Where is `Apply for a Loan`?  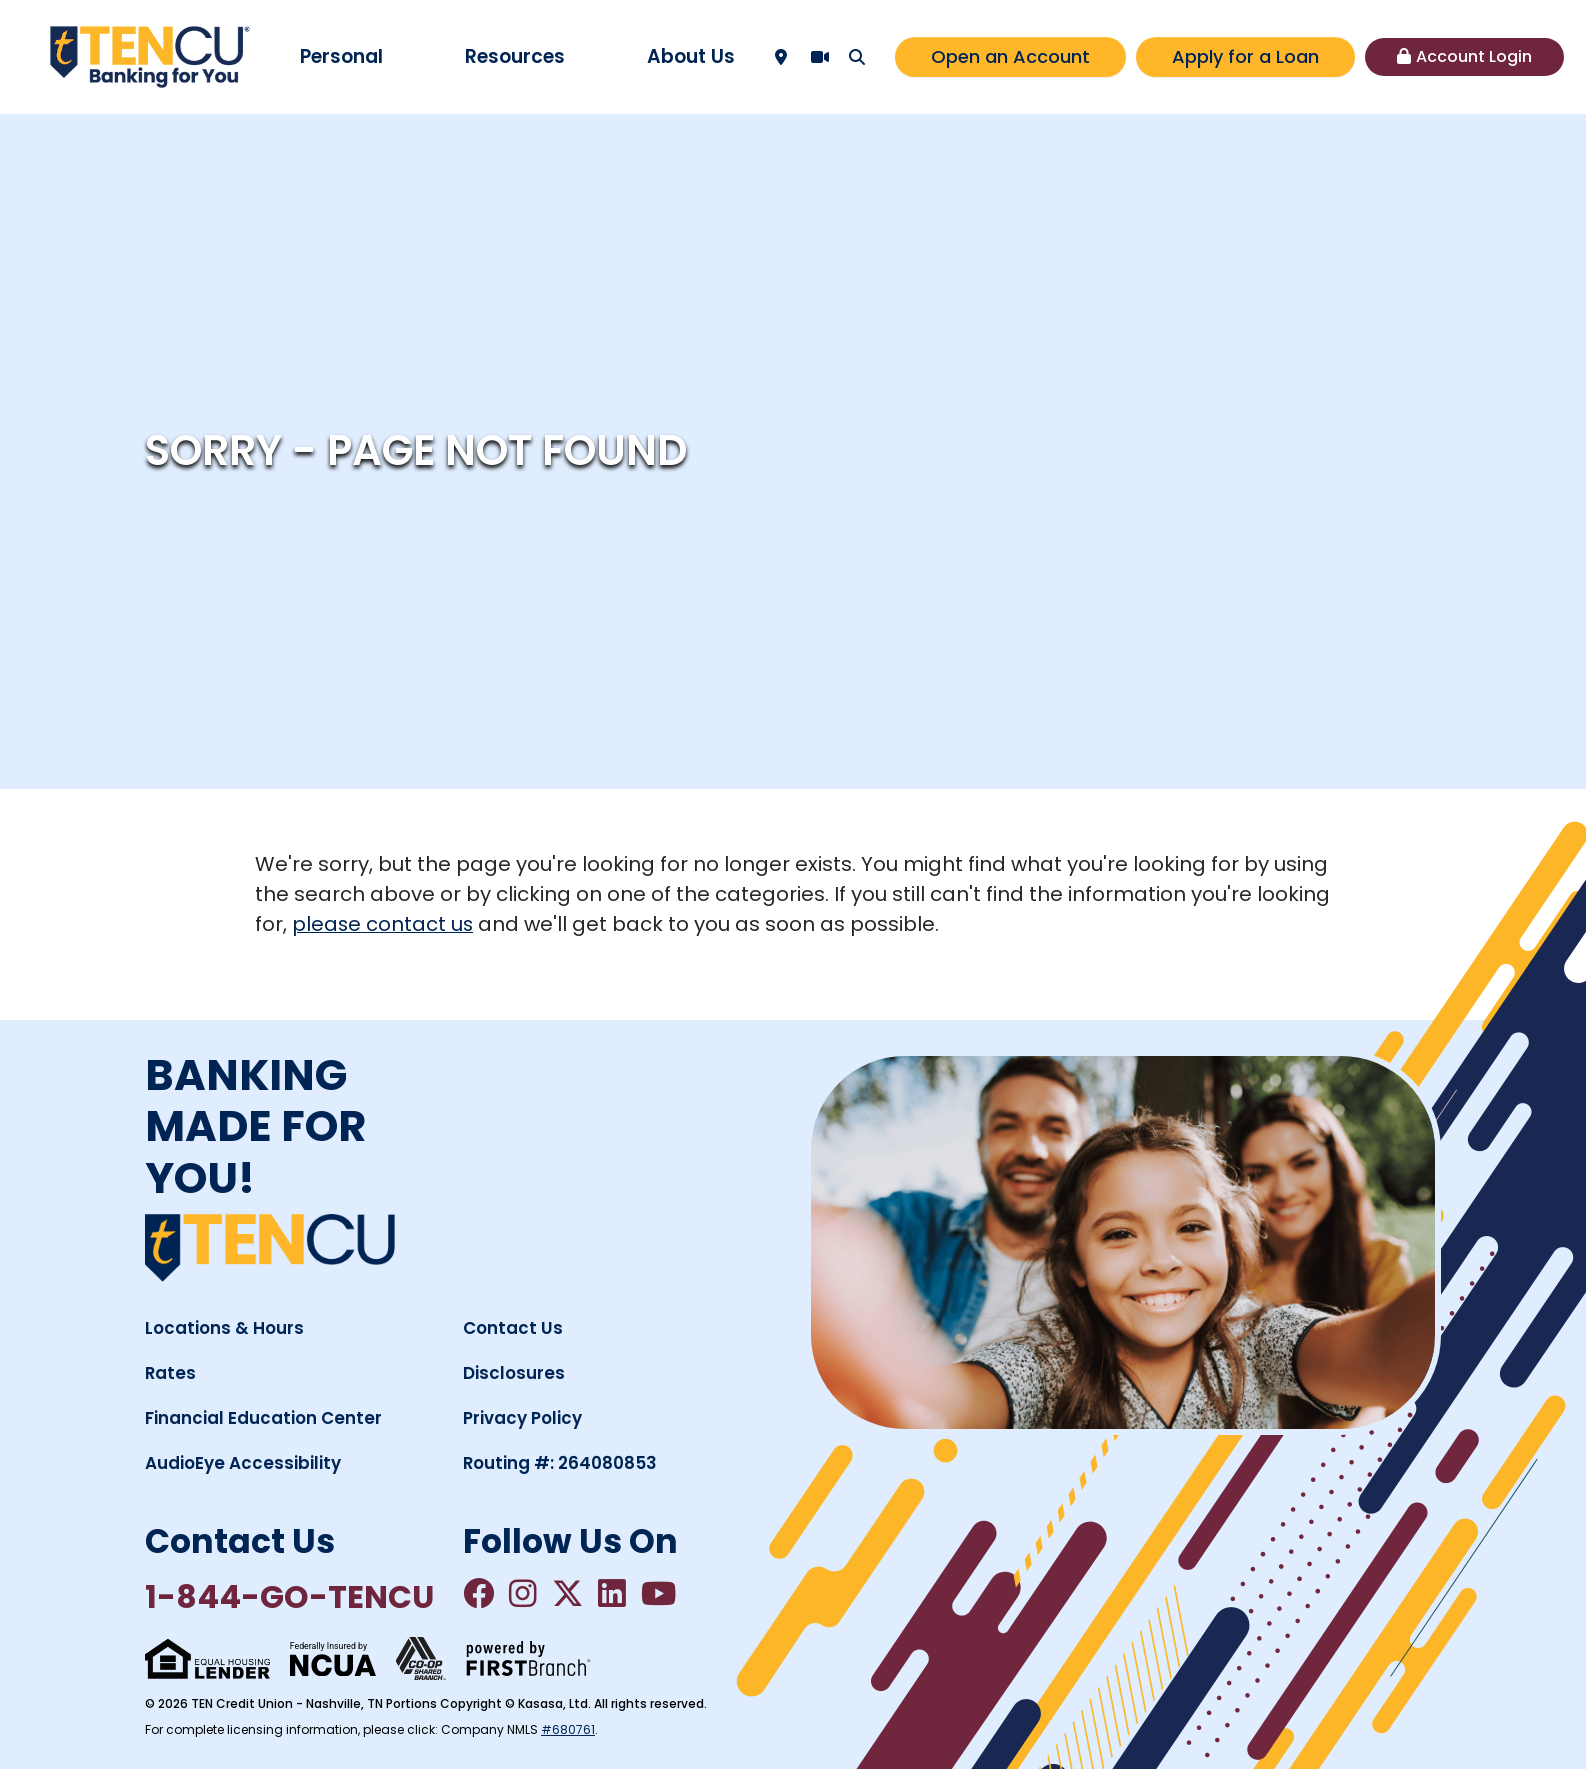
Apply for a Loan is located at coordinates (1245, 56).